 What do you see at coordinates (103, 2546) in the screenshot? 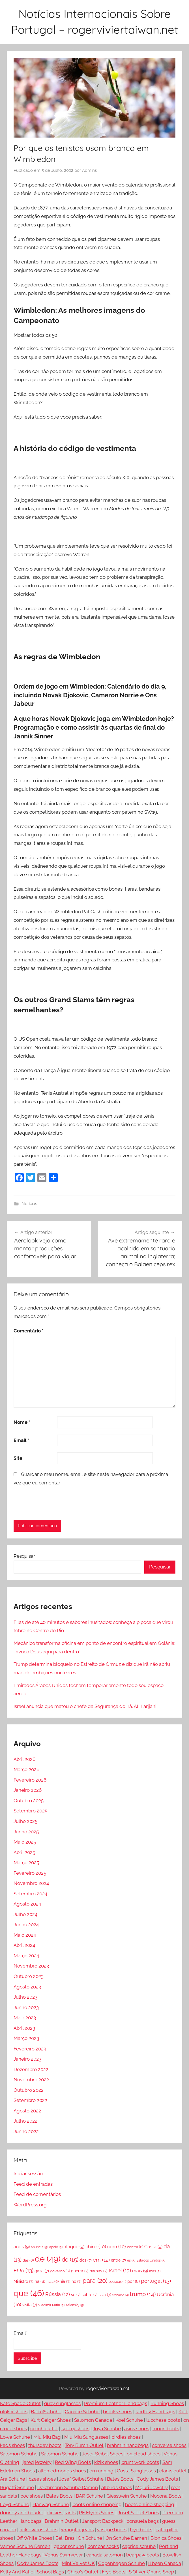
I see `bombas socks` at bounding box center [103, 2546].